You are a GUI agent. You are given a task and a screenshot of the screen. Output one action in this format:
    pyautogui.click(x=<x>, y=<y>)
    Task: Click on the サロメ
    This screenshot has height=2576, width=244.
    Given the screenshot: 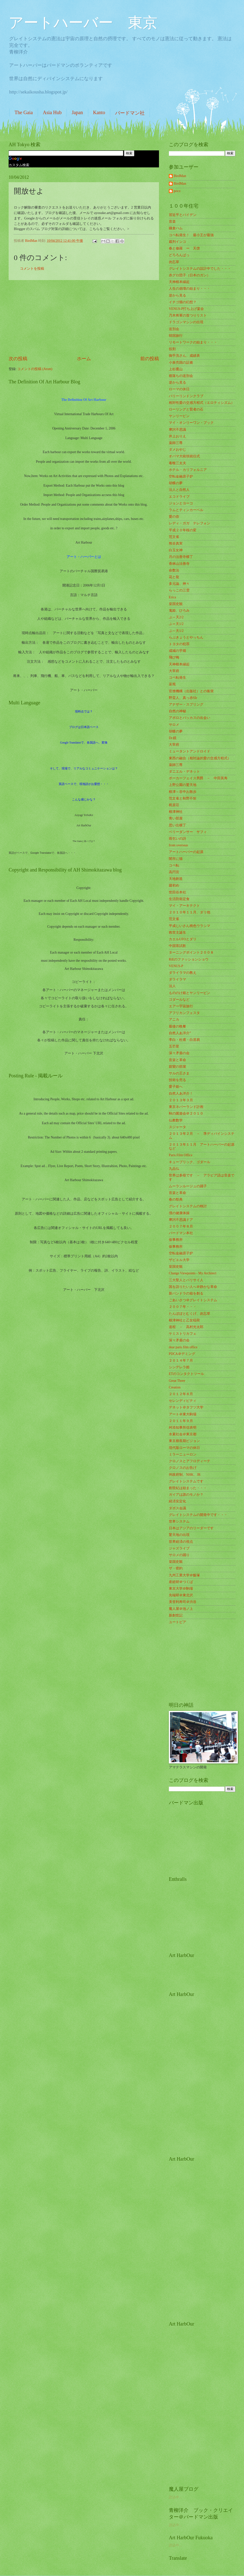 What is the action you would take?
    pyautogui.click(x=174, y=725)
    